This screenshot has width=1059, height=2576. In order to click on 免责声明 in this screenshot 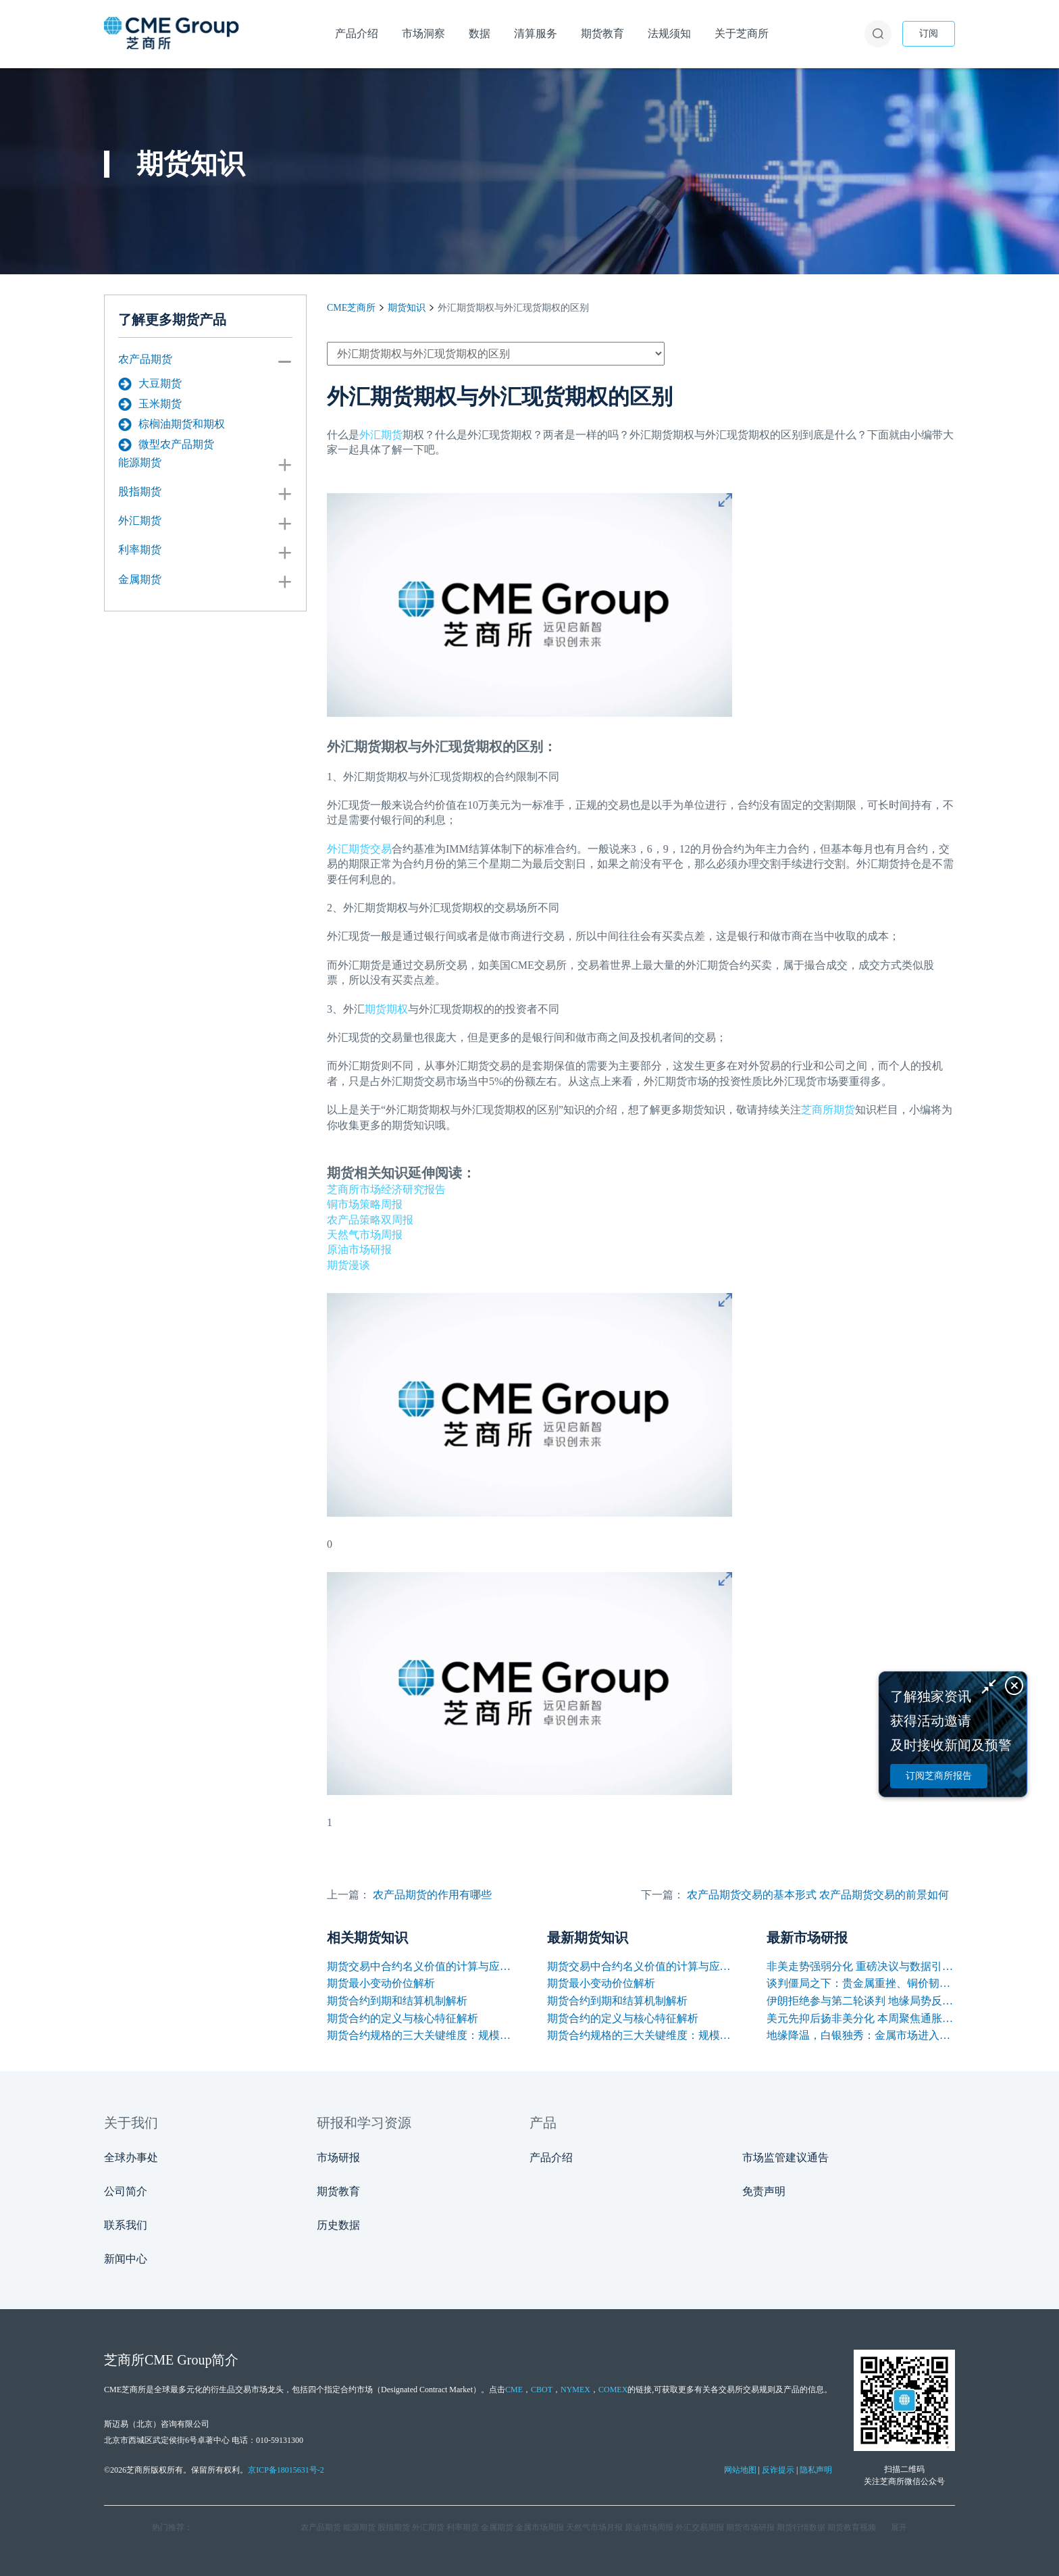, I will do `click(763, 2191)`.